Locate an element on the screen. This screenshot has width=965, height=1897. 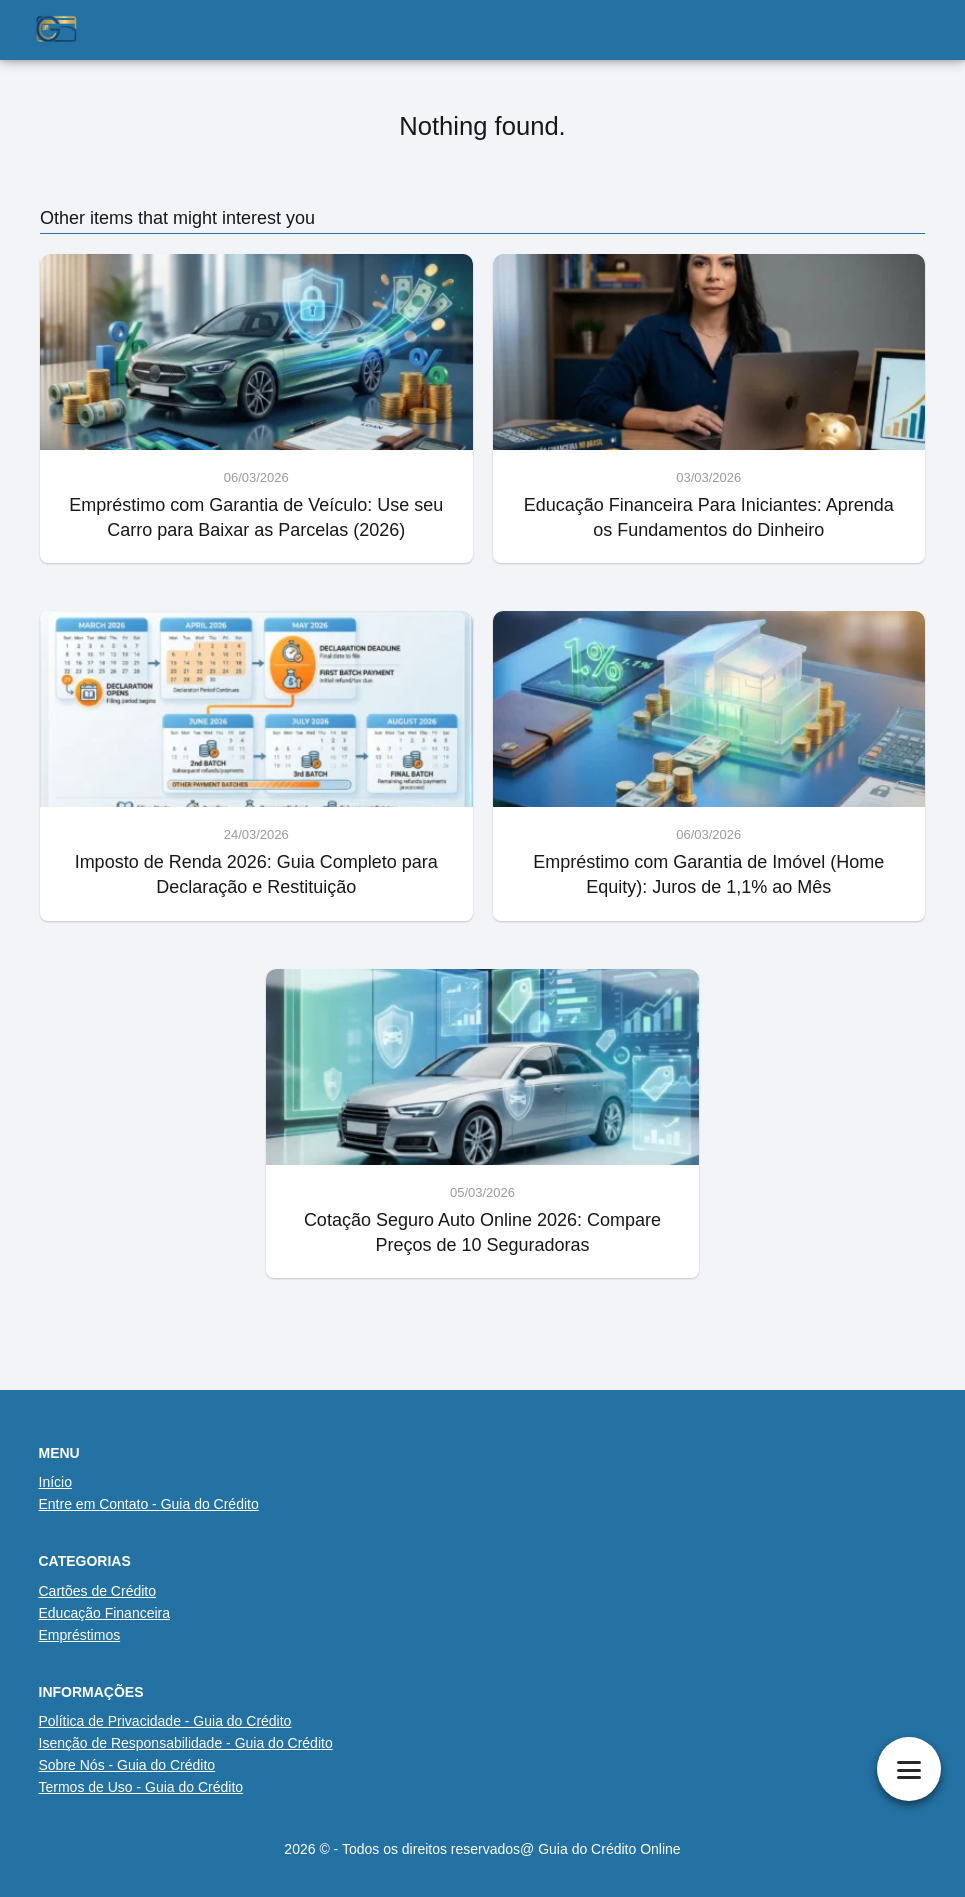
Início is located at coordinates (55, 1482).